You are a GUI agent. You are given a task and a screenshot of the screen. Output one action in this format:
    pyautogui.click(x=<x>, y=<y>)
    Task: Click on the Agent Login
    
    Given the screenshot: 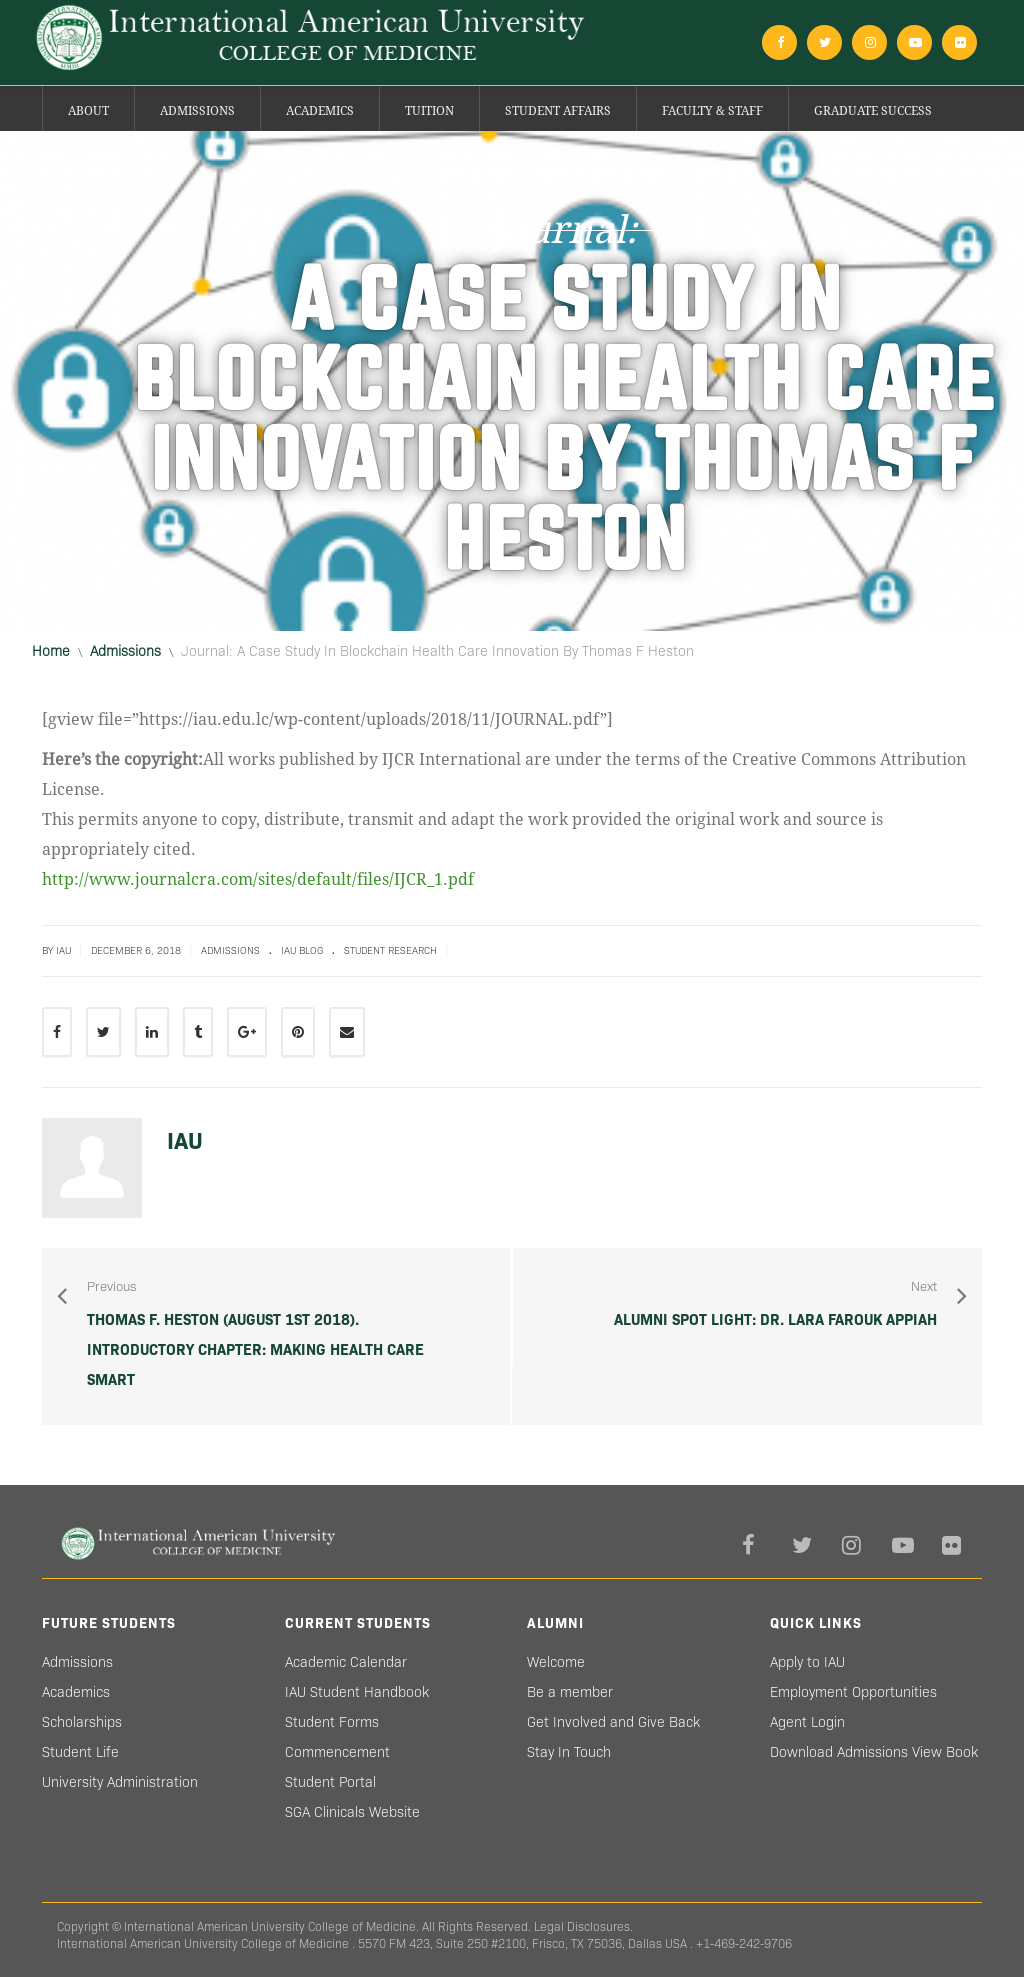 What is the action you would take?
    pyautogui.click(x=807, y=1722)
    